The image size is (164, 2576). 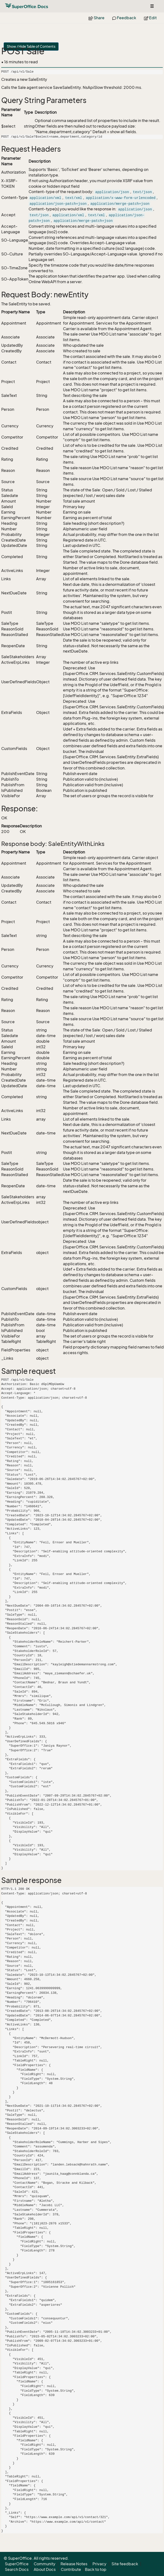 I want to click on Contribute, so click(x=71, y=2569).